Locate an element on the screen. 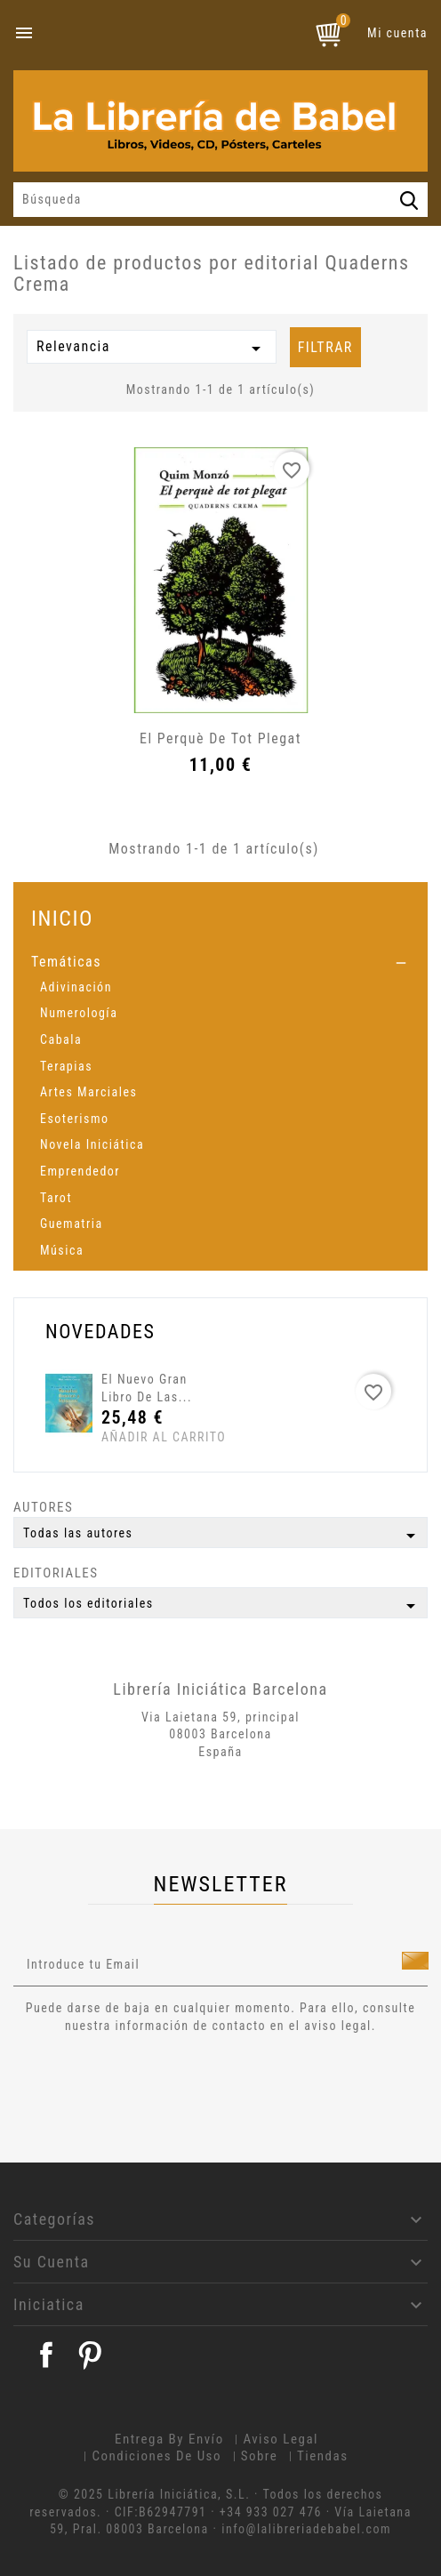 This screenshot has height=2576, width=441. Sobre is located at coordinates (259, 2456).